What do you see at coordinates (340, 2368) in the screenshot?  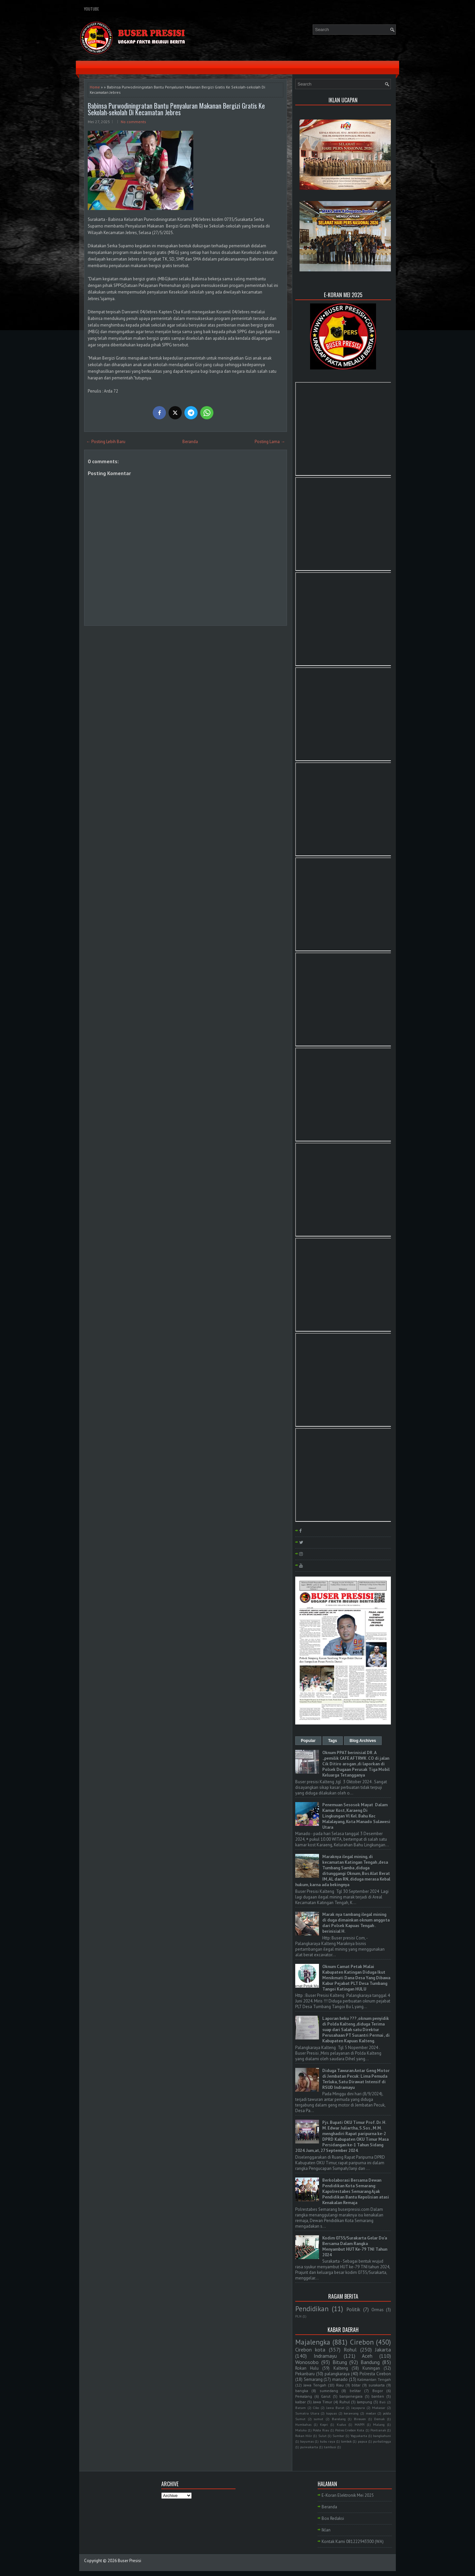 I see `Kalteng` at bounding box center [340, 2368].